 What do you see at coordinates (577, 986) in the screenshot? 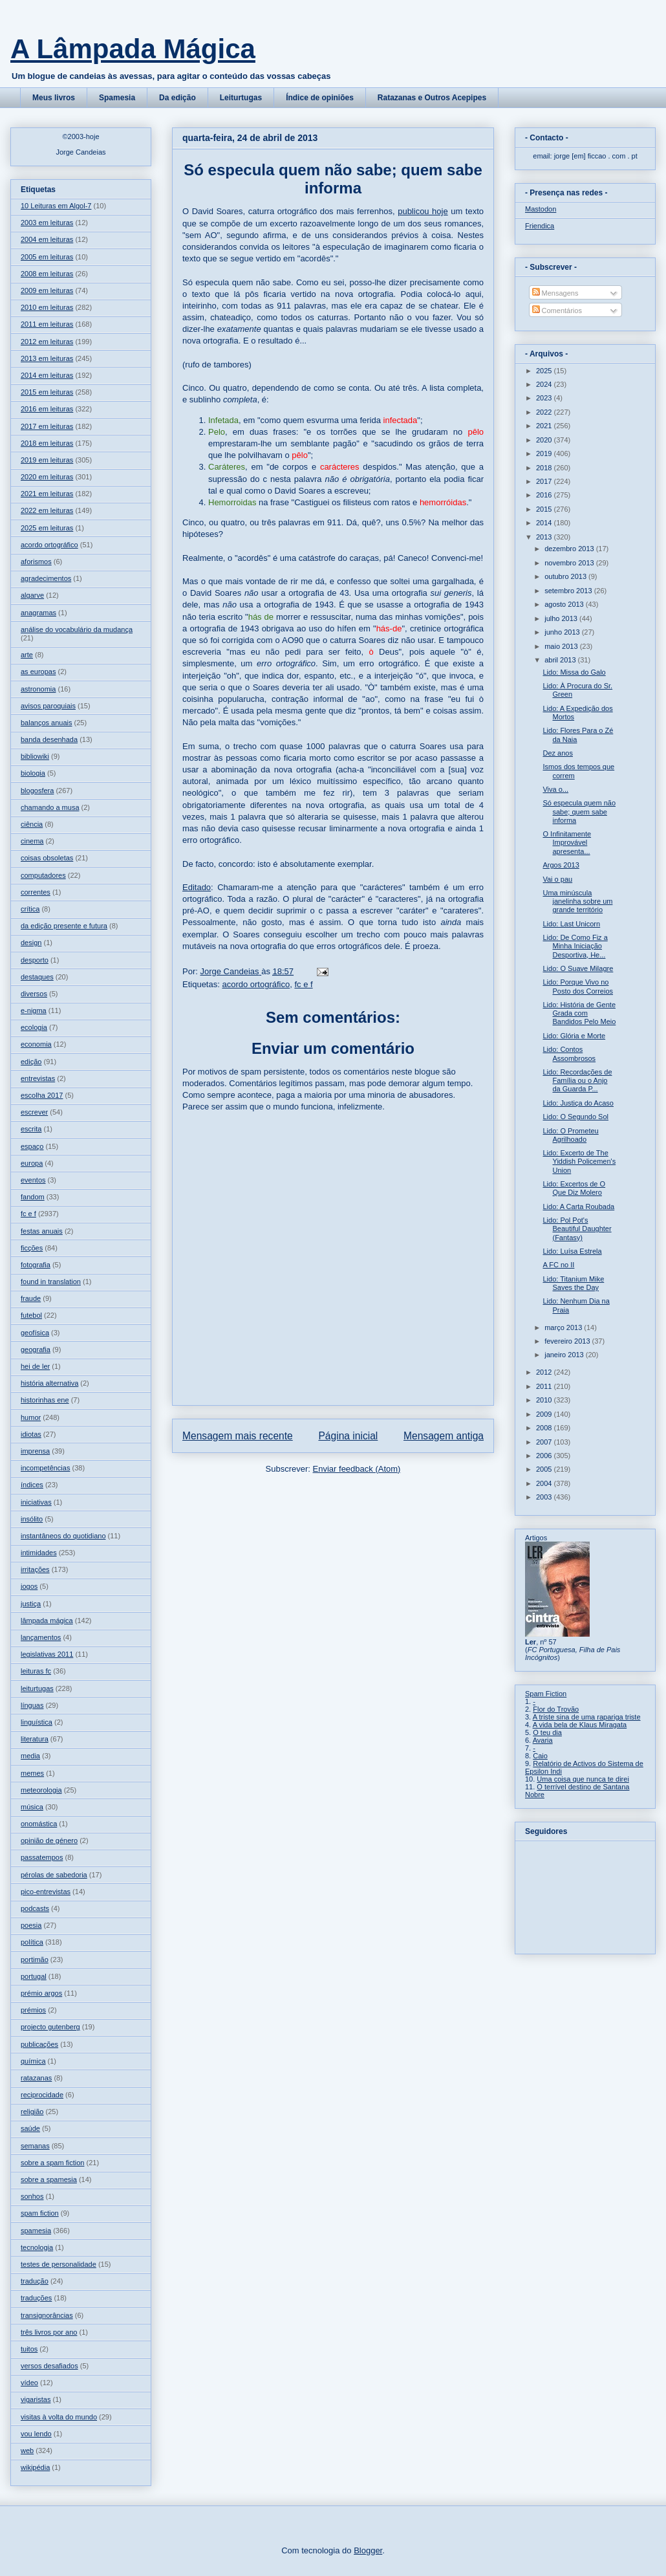
I see `Lido: Porque Vivo no Posto dos Correios` at bounding box center [577, 986].